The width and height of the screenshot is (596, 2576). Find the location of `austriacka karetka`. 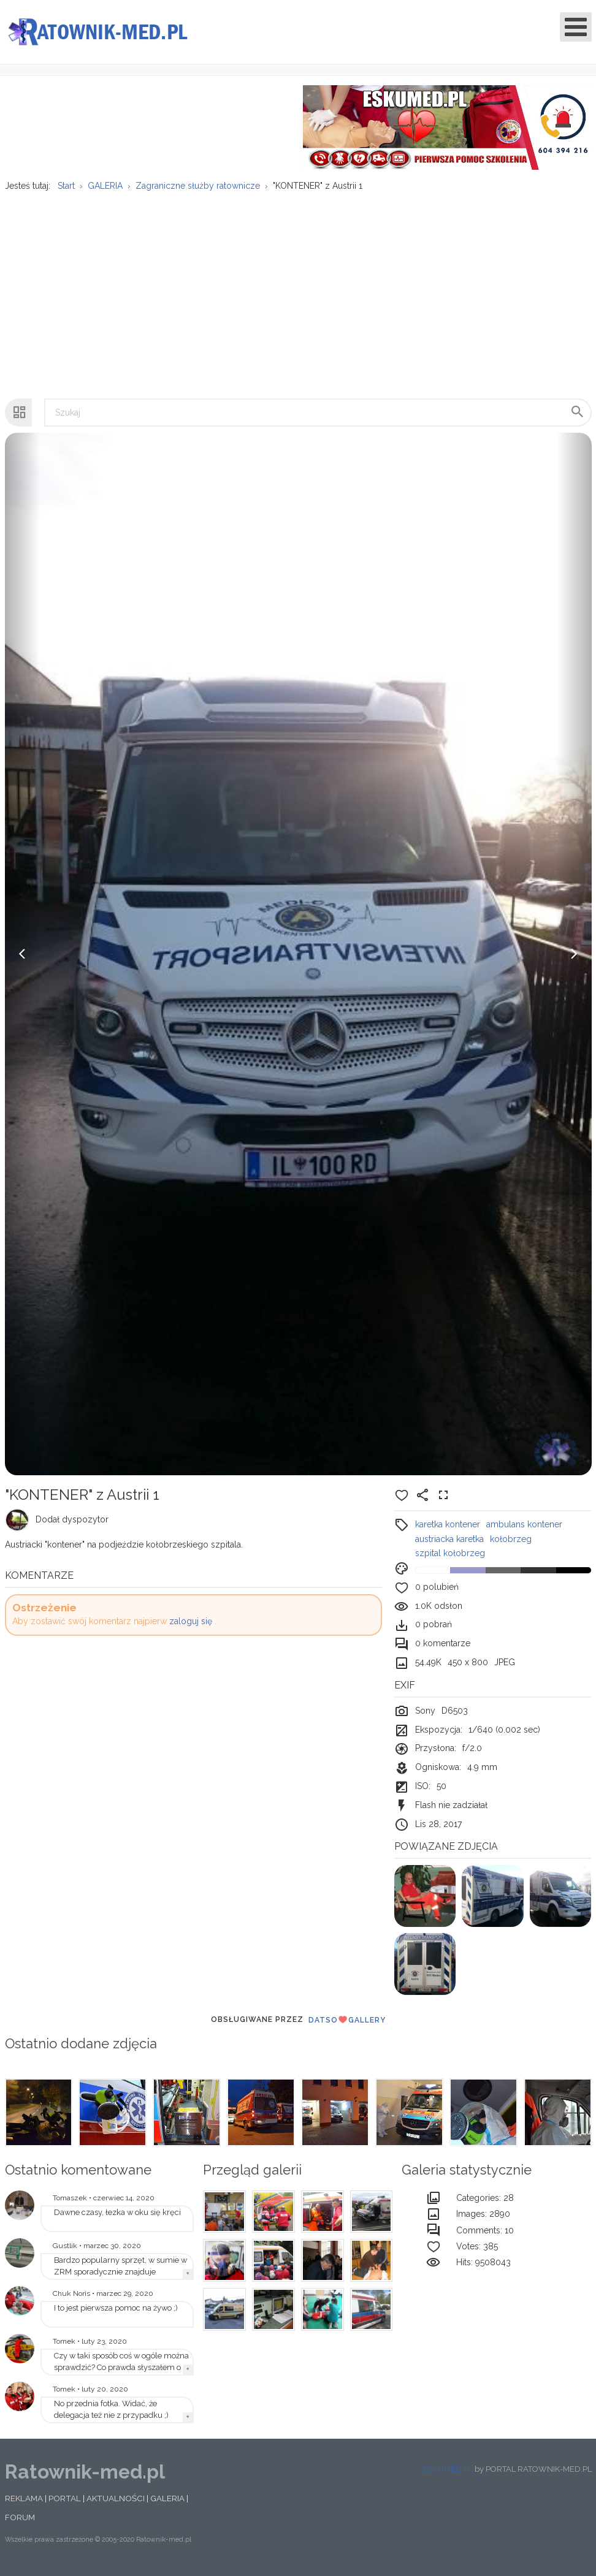

austriacka karetka is located at coordinates (449, 1546).